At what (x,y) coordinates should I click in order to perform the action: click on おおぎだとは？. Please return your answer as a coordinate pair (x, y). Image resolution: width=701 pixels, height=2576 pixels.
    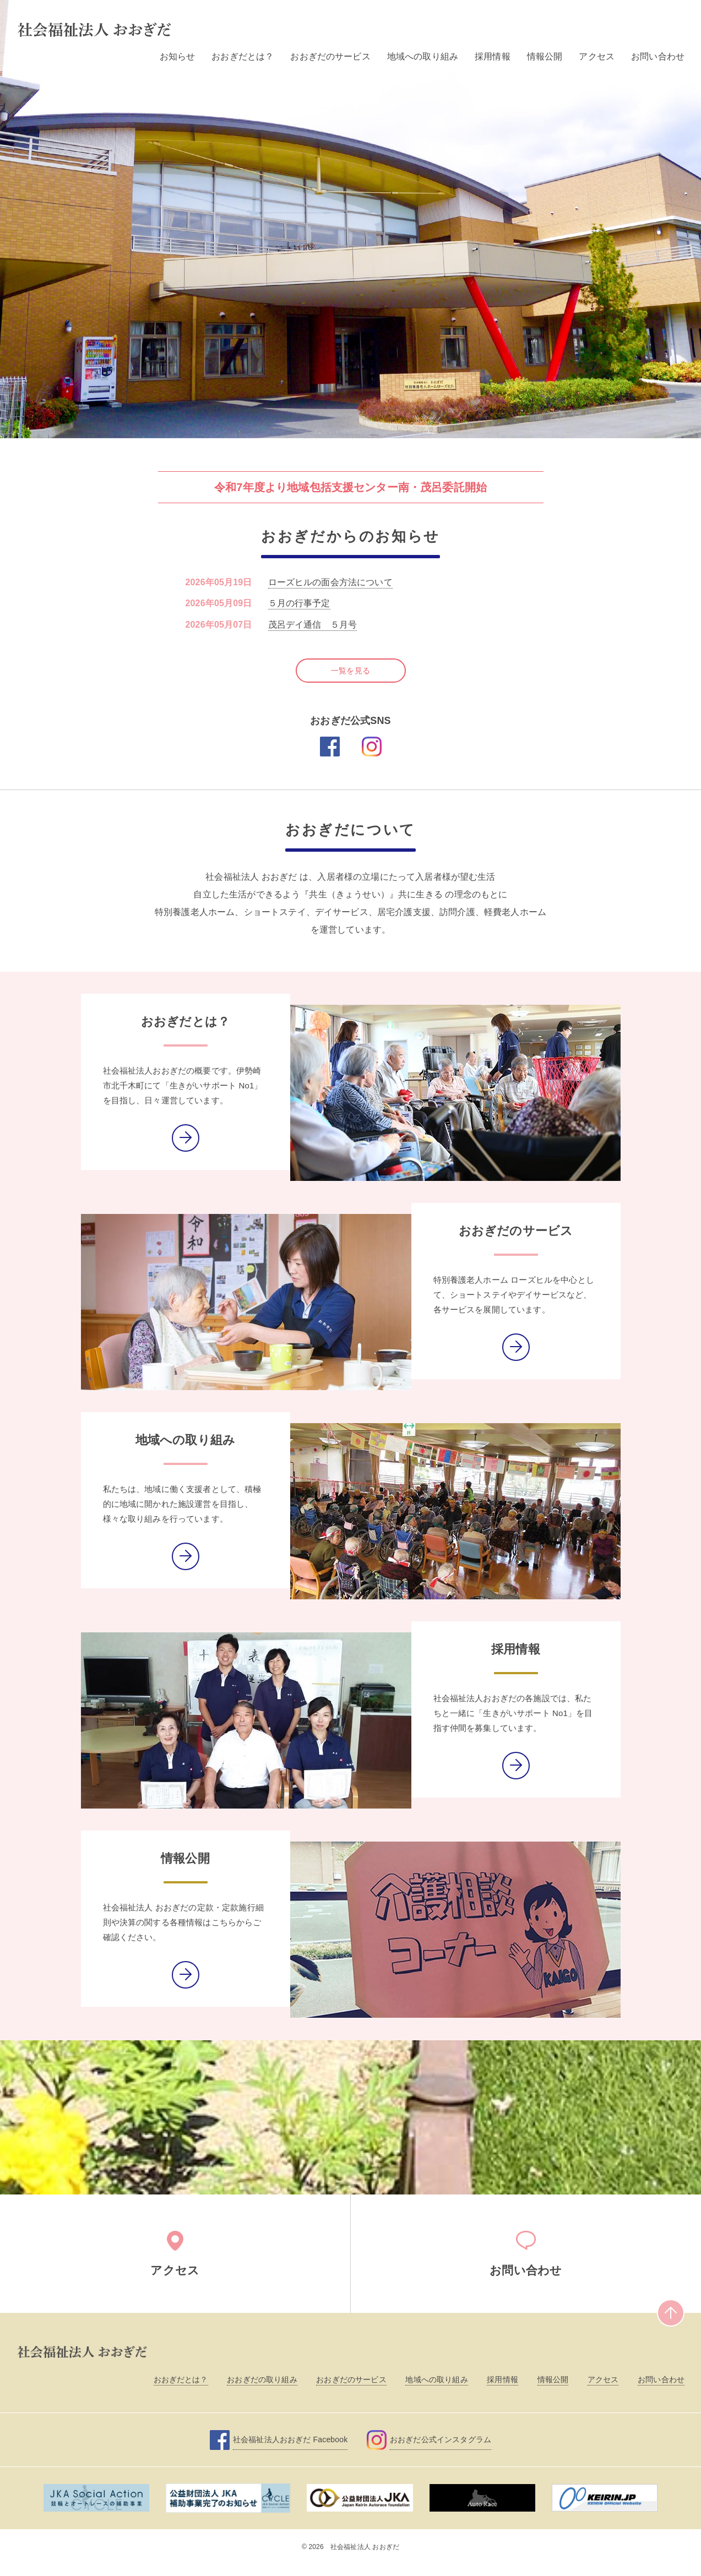
    Looking at the image, I should click on (242, 56).